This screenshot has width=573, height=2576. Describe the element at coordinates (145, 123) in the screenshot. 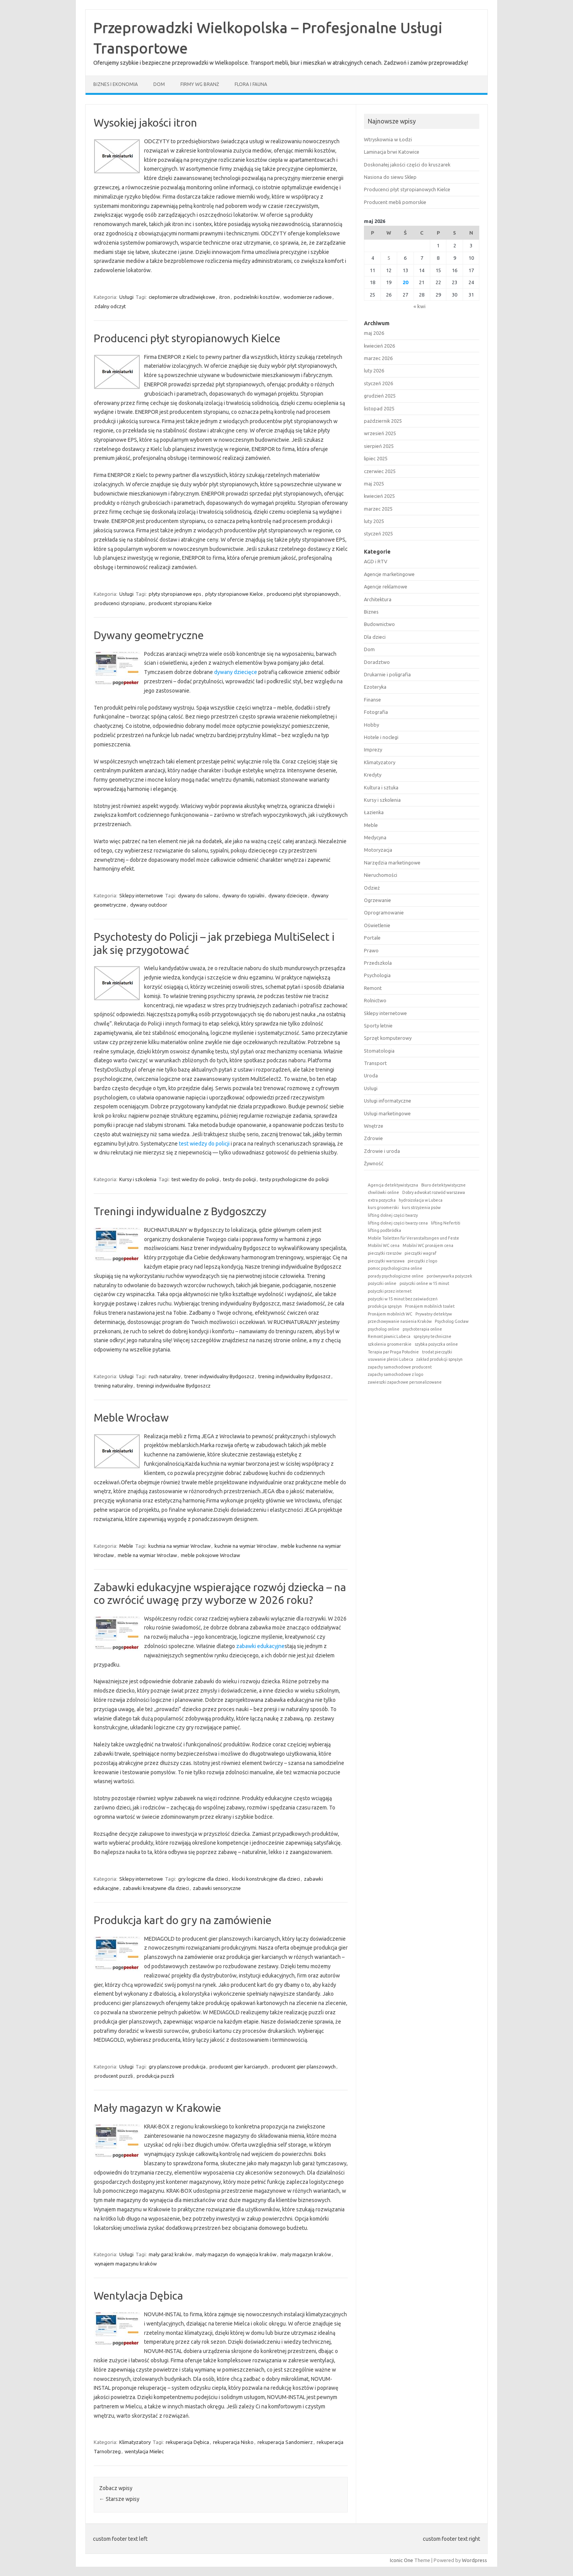

I see `Wysokiej jakości itron` at that location.